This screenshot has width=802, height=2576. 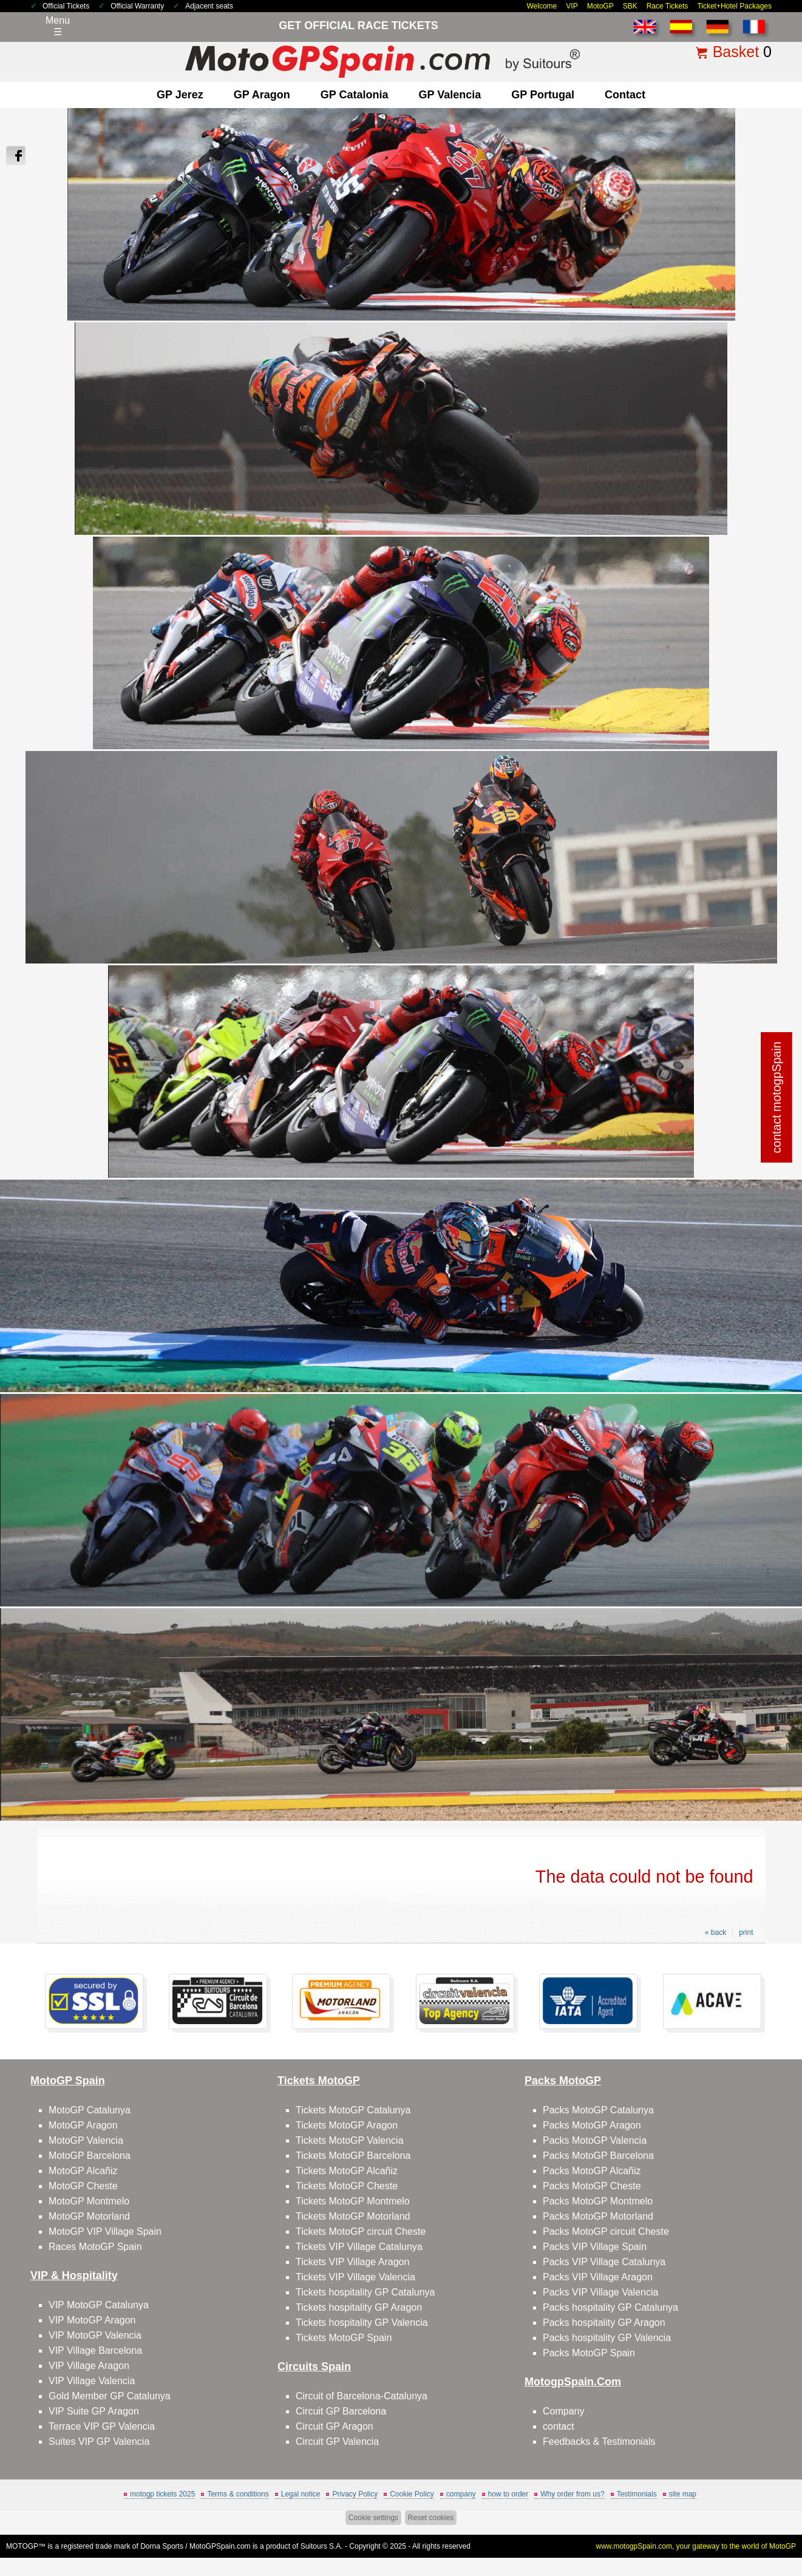 What do you see at coordinates (736, 51) in the screenshot?
I see `Basket` at bounding box center [736, 51].